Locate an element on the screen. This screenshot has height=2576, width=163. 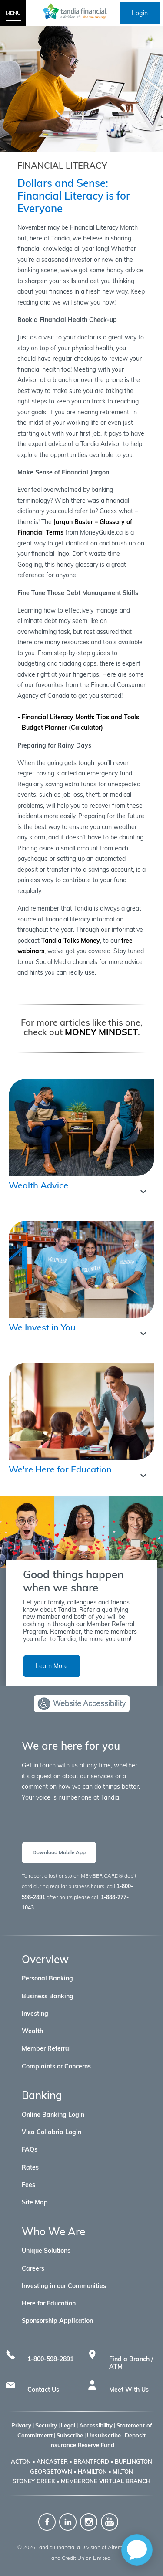
Unique Solutions is located at coordinates (46, 2250).